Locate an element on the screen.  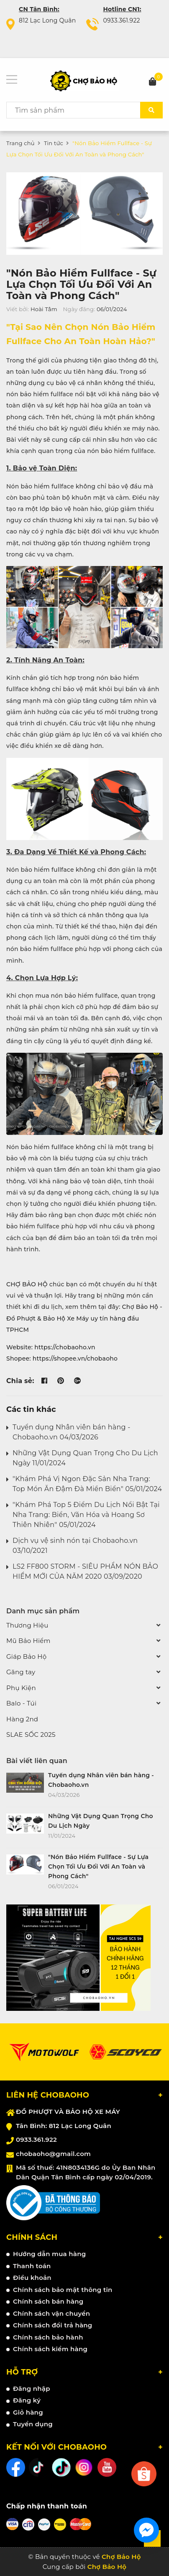
SLAE SỐC 2025 is located at coordinates (31, 1734).